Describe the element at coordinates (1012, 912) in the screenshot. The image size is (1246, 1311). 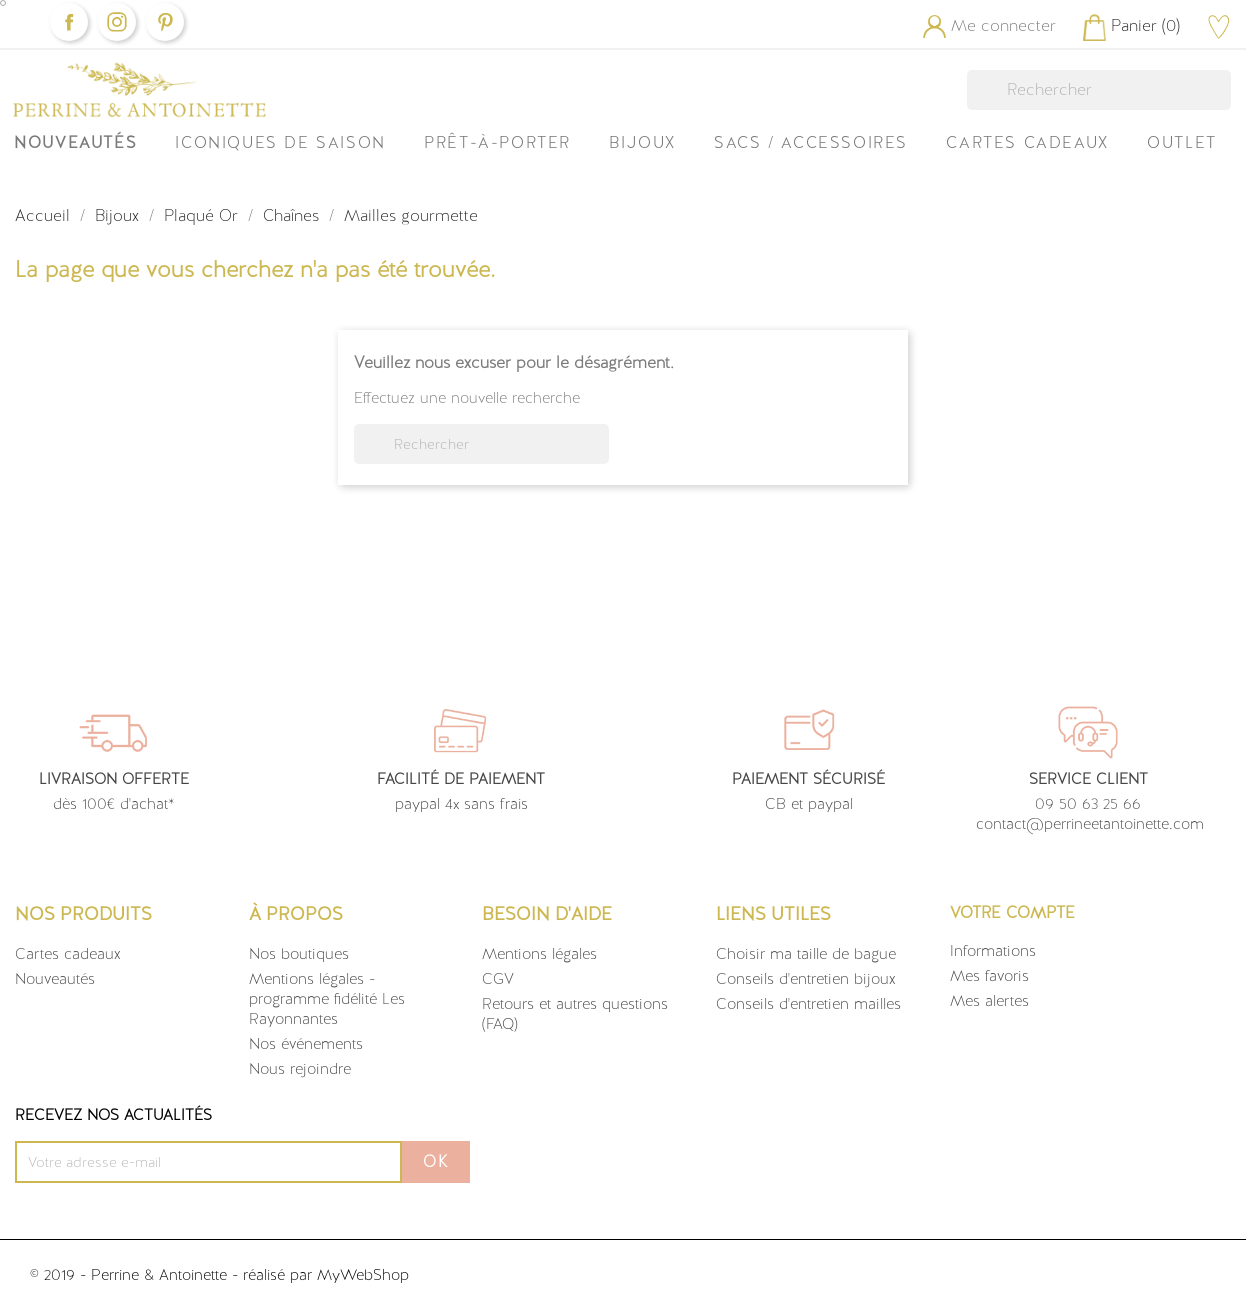
I see `Votre compte` at that location.